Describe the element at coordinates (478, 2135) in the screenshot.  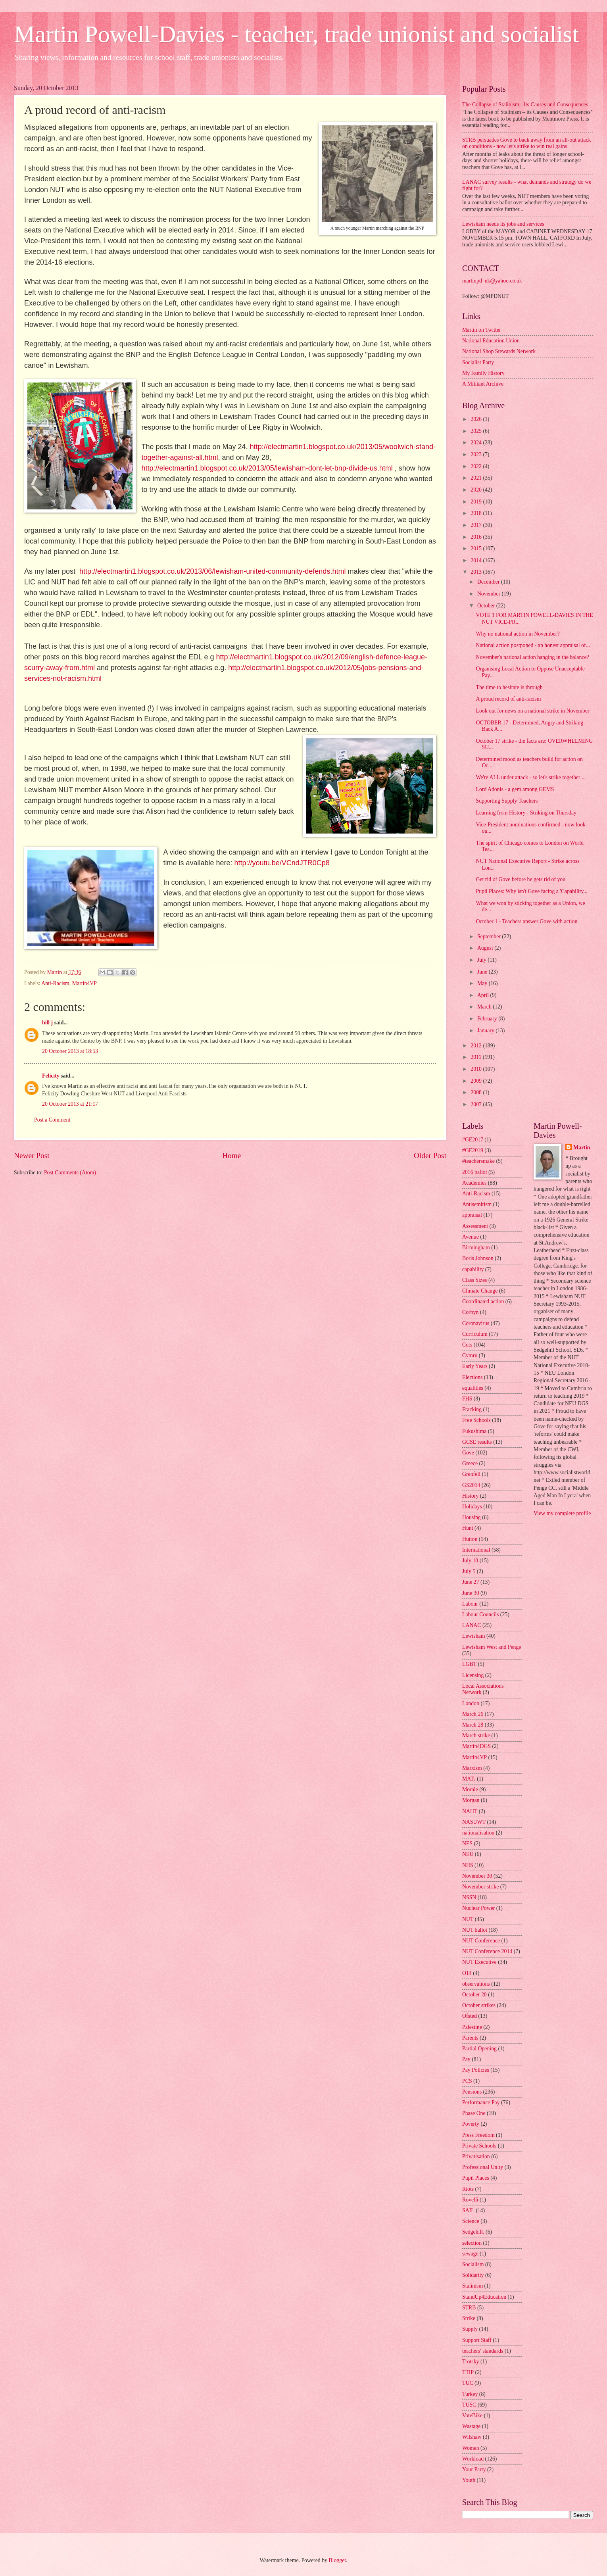
I see `Press Freedom` at that location.